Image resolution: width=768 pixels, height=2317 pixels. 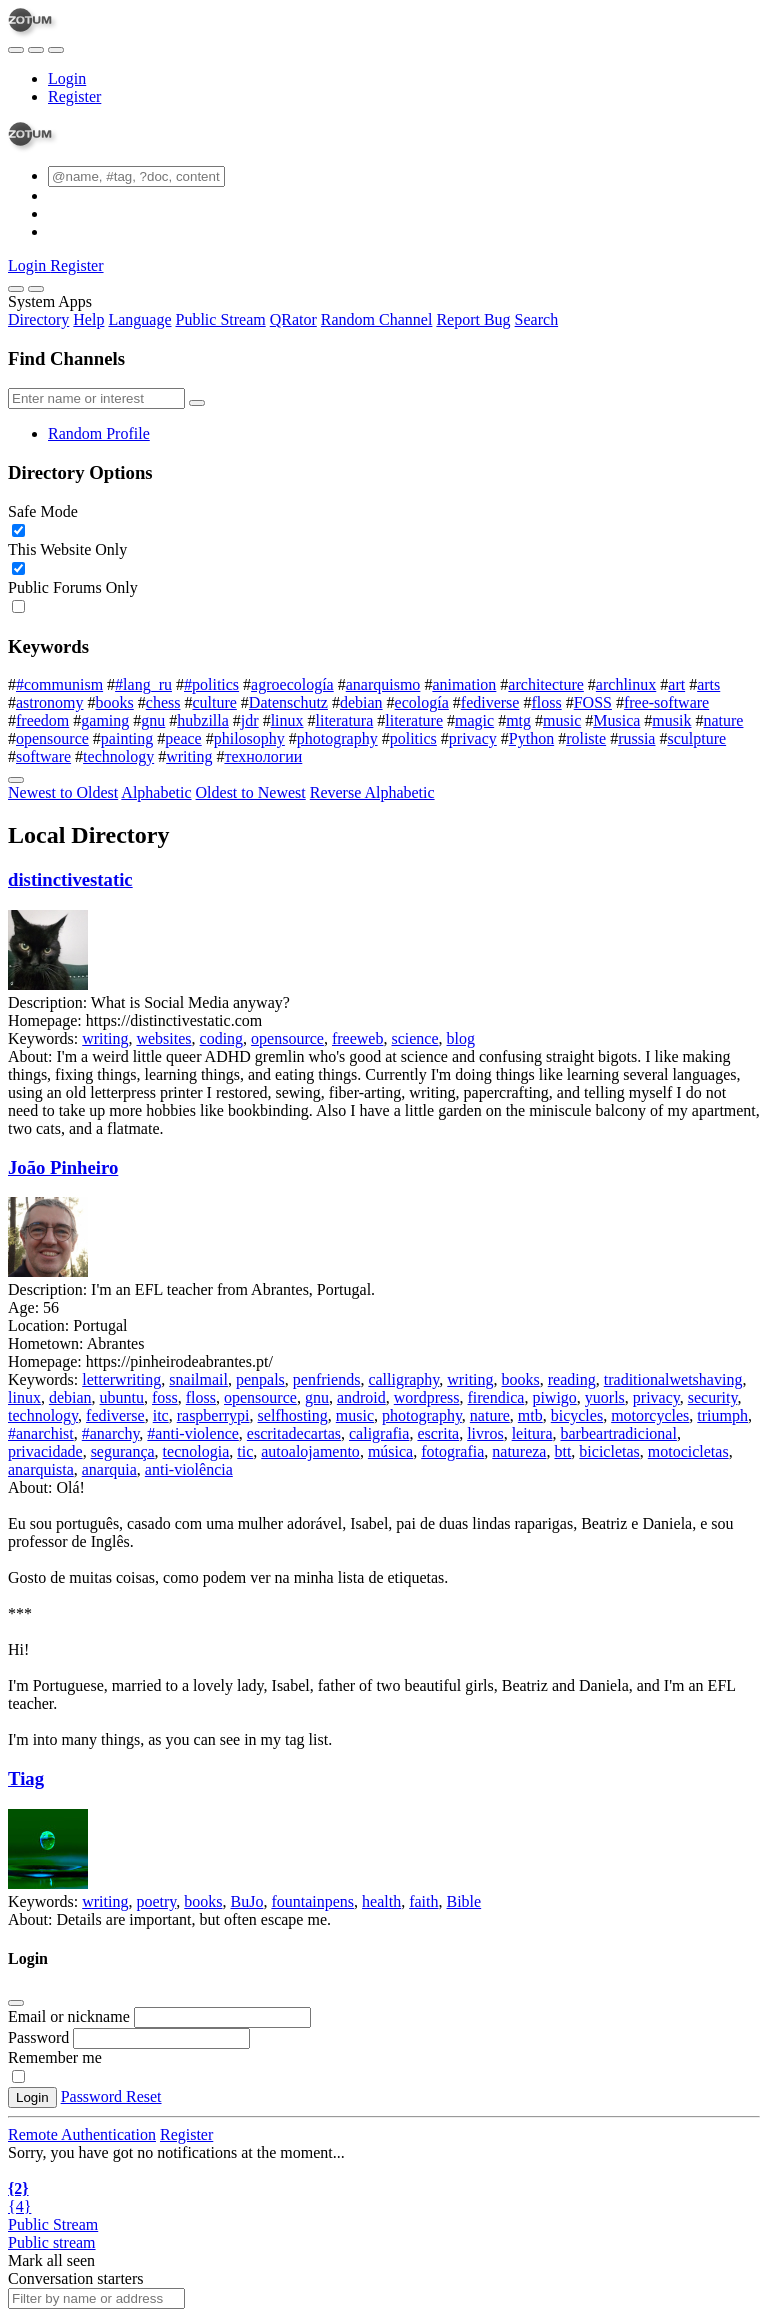 I want to click on privacy, so click(x=473, y=738).